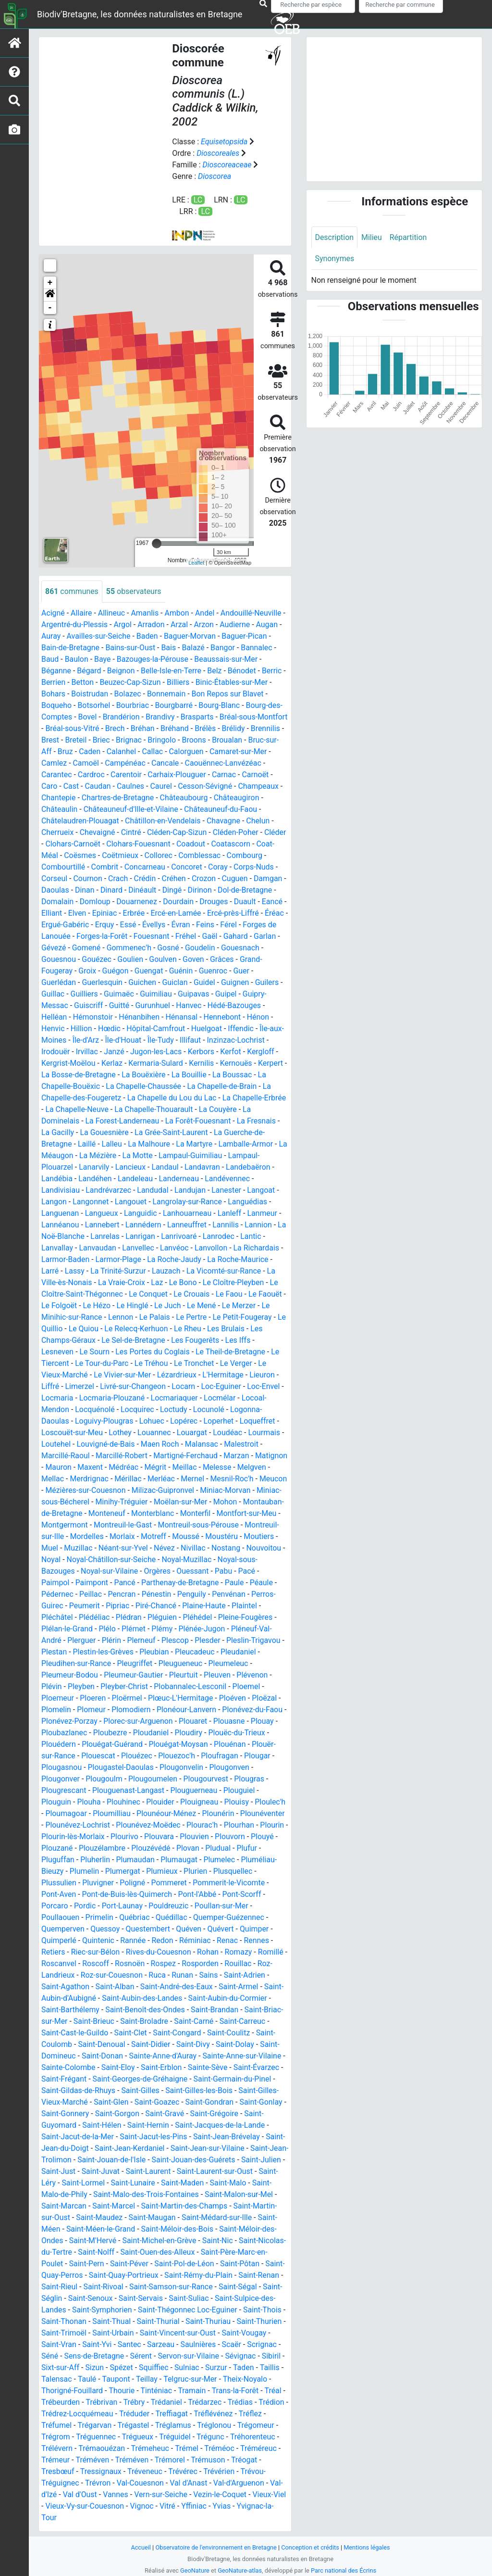 The height and width of the screenshot is (2576, 492). I want to click on Brandérion, so click(121, 716).